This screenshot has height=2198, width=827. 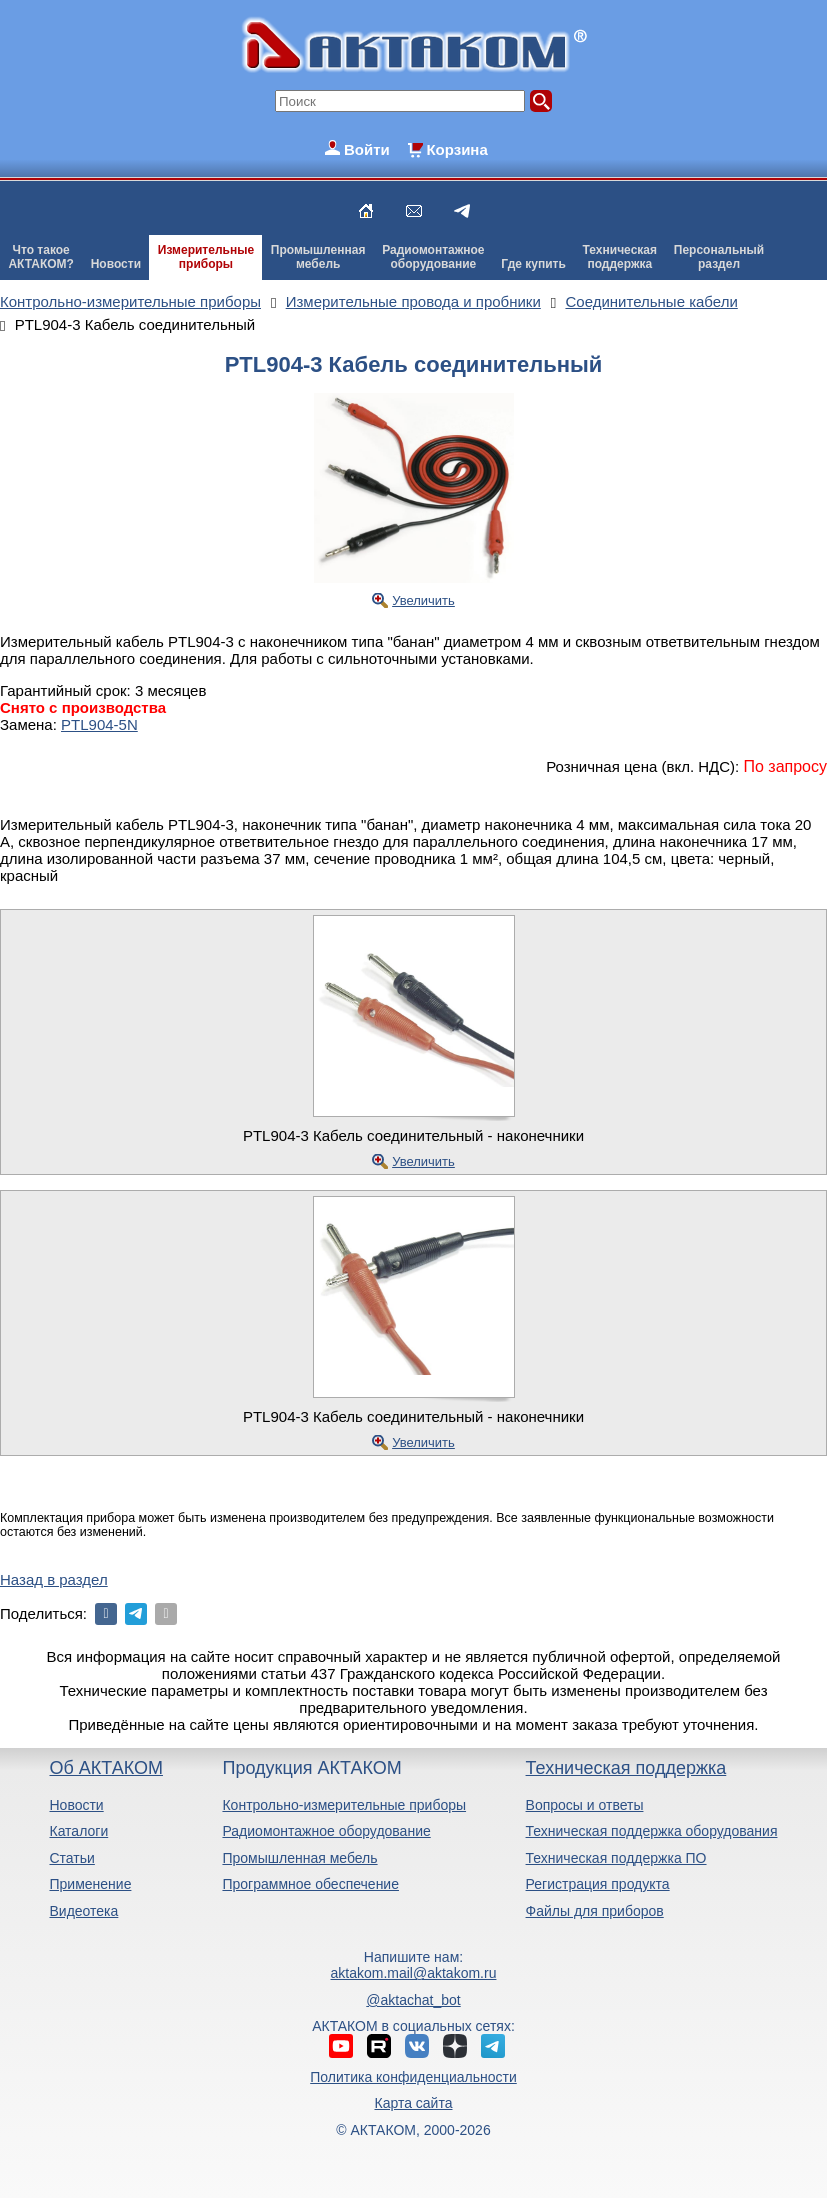 What do you see at coordinates (71, 1858) in the screenshot?
I see `Статьи` at bounding box center [71, 1858].